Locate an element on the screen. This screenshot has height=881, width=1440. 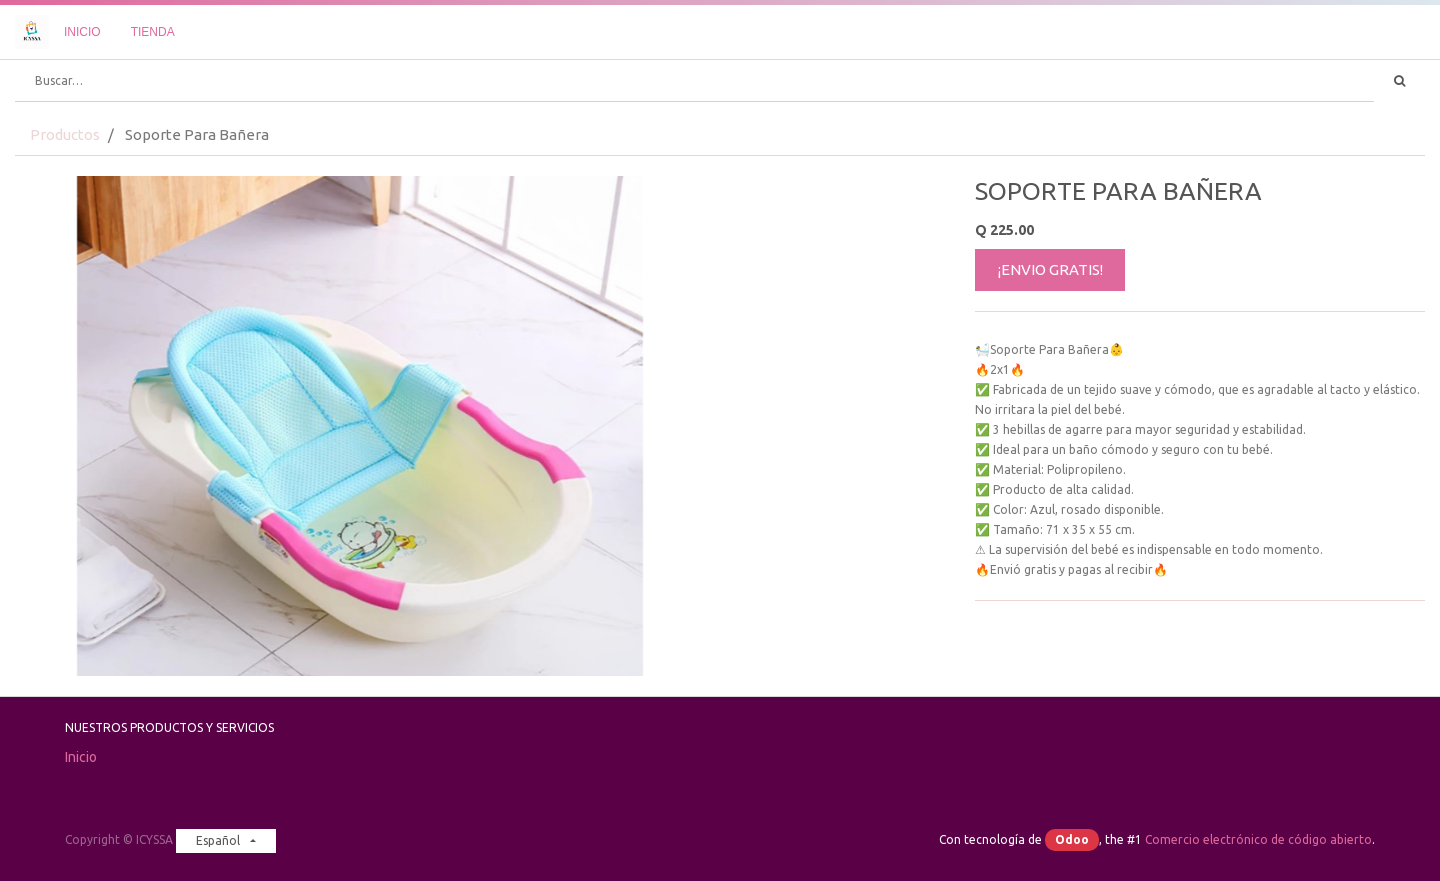
Productos is located at coordinates (65, 134).